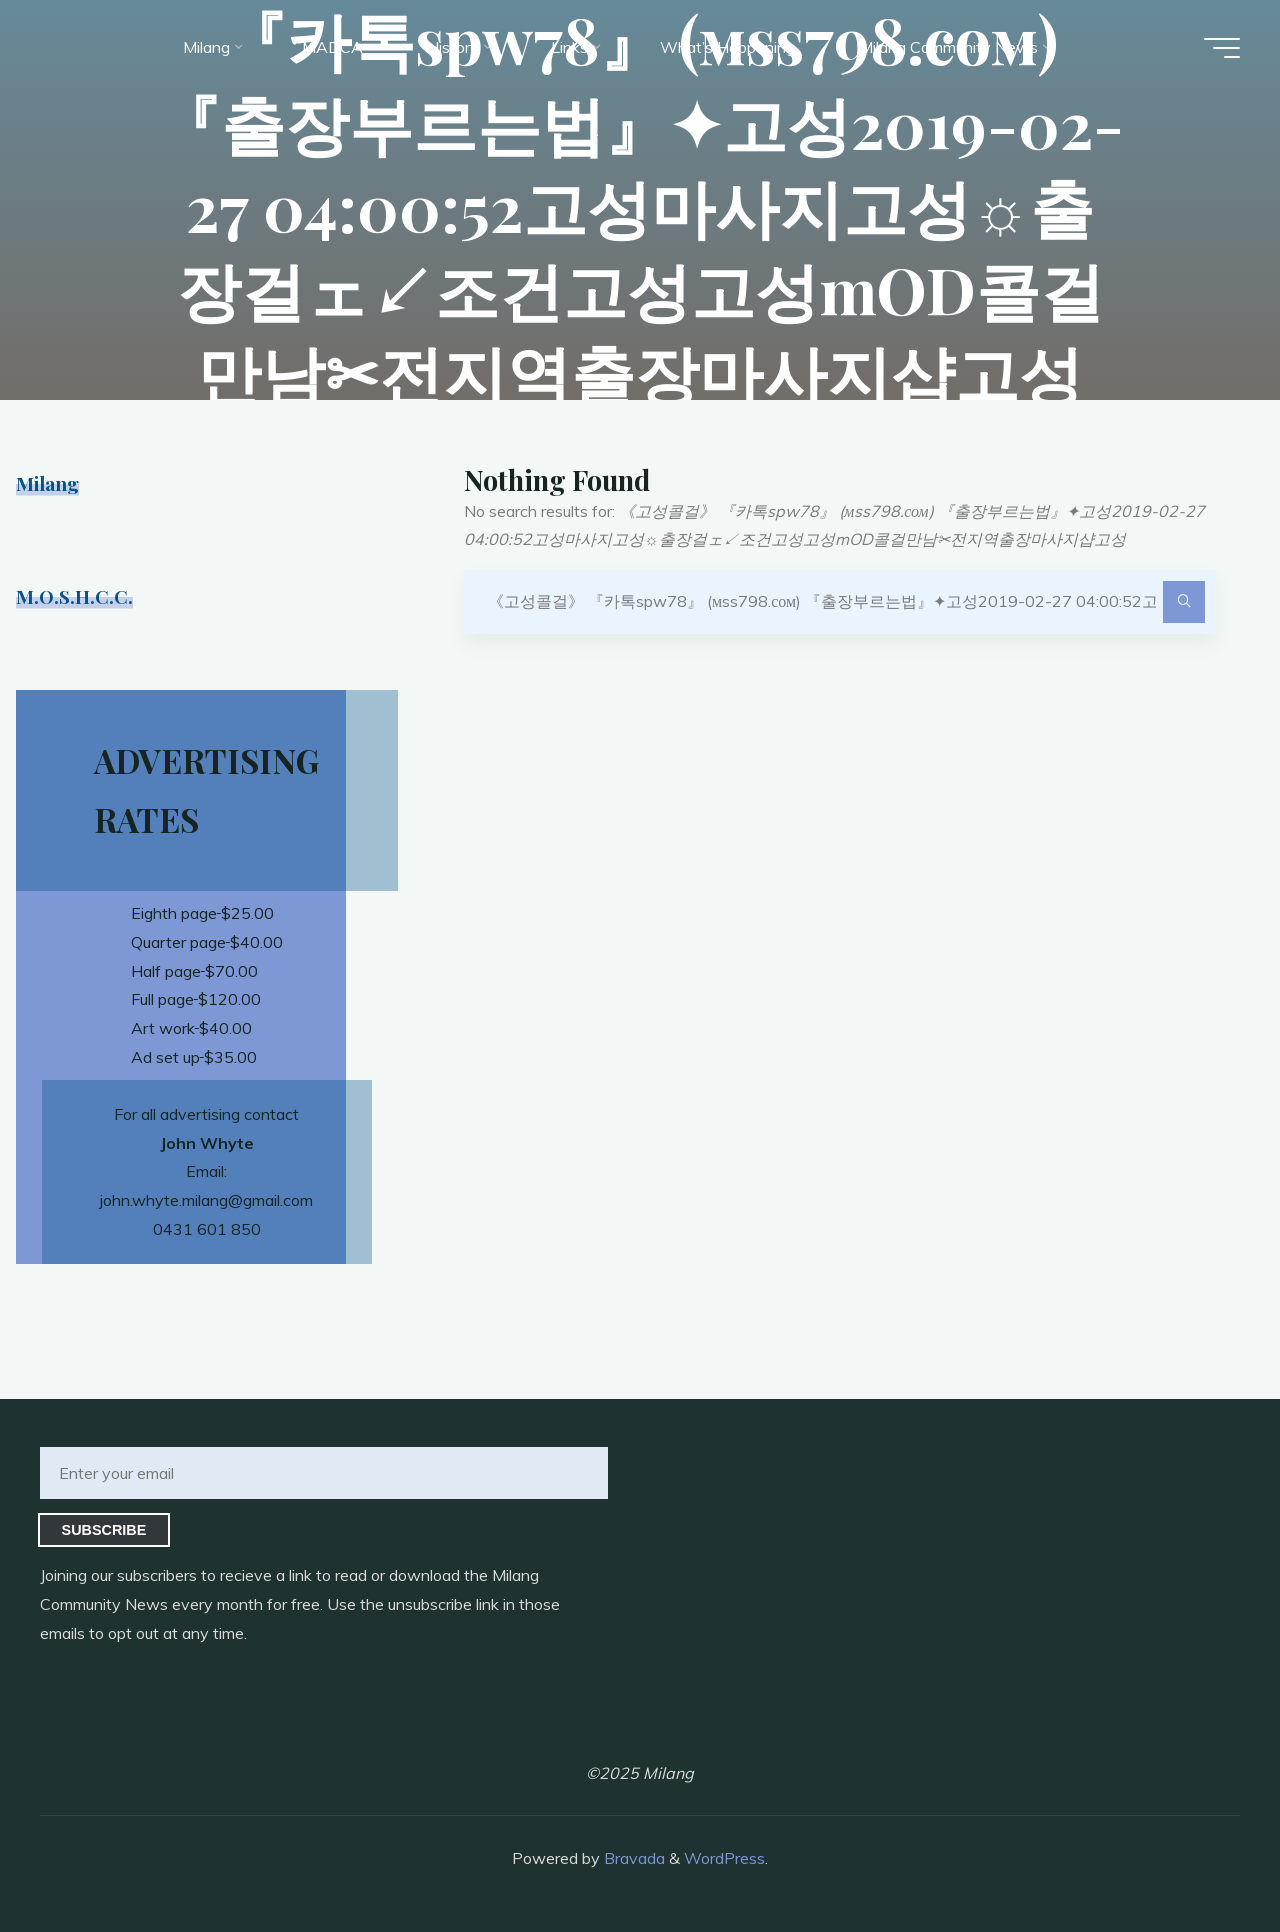 The width and height of the screenshot is (1280, 1932). Describe the element at coordinates (47, 483) in the screenshot. I see `Milang` at that location.